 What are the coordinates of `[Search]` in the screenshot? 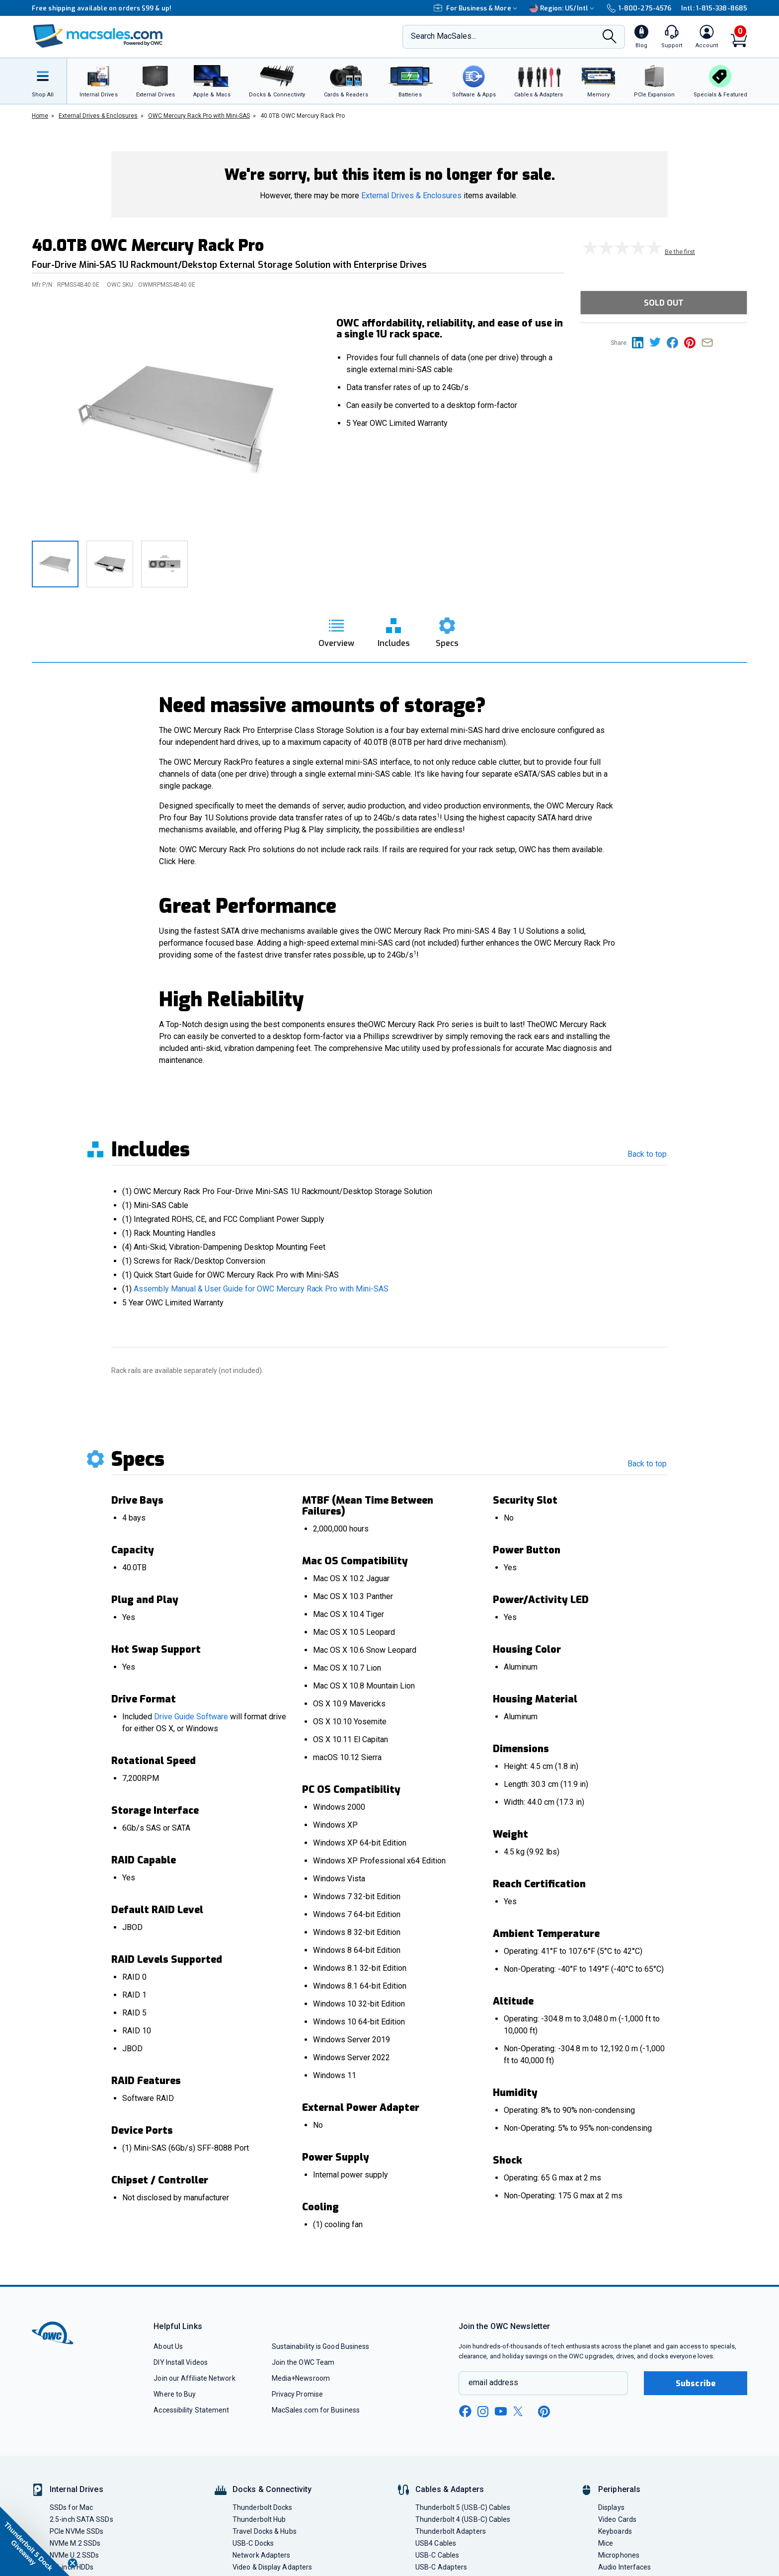 It's located at (610, 37).